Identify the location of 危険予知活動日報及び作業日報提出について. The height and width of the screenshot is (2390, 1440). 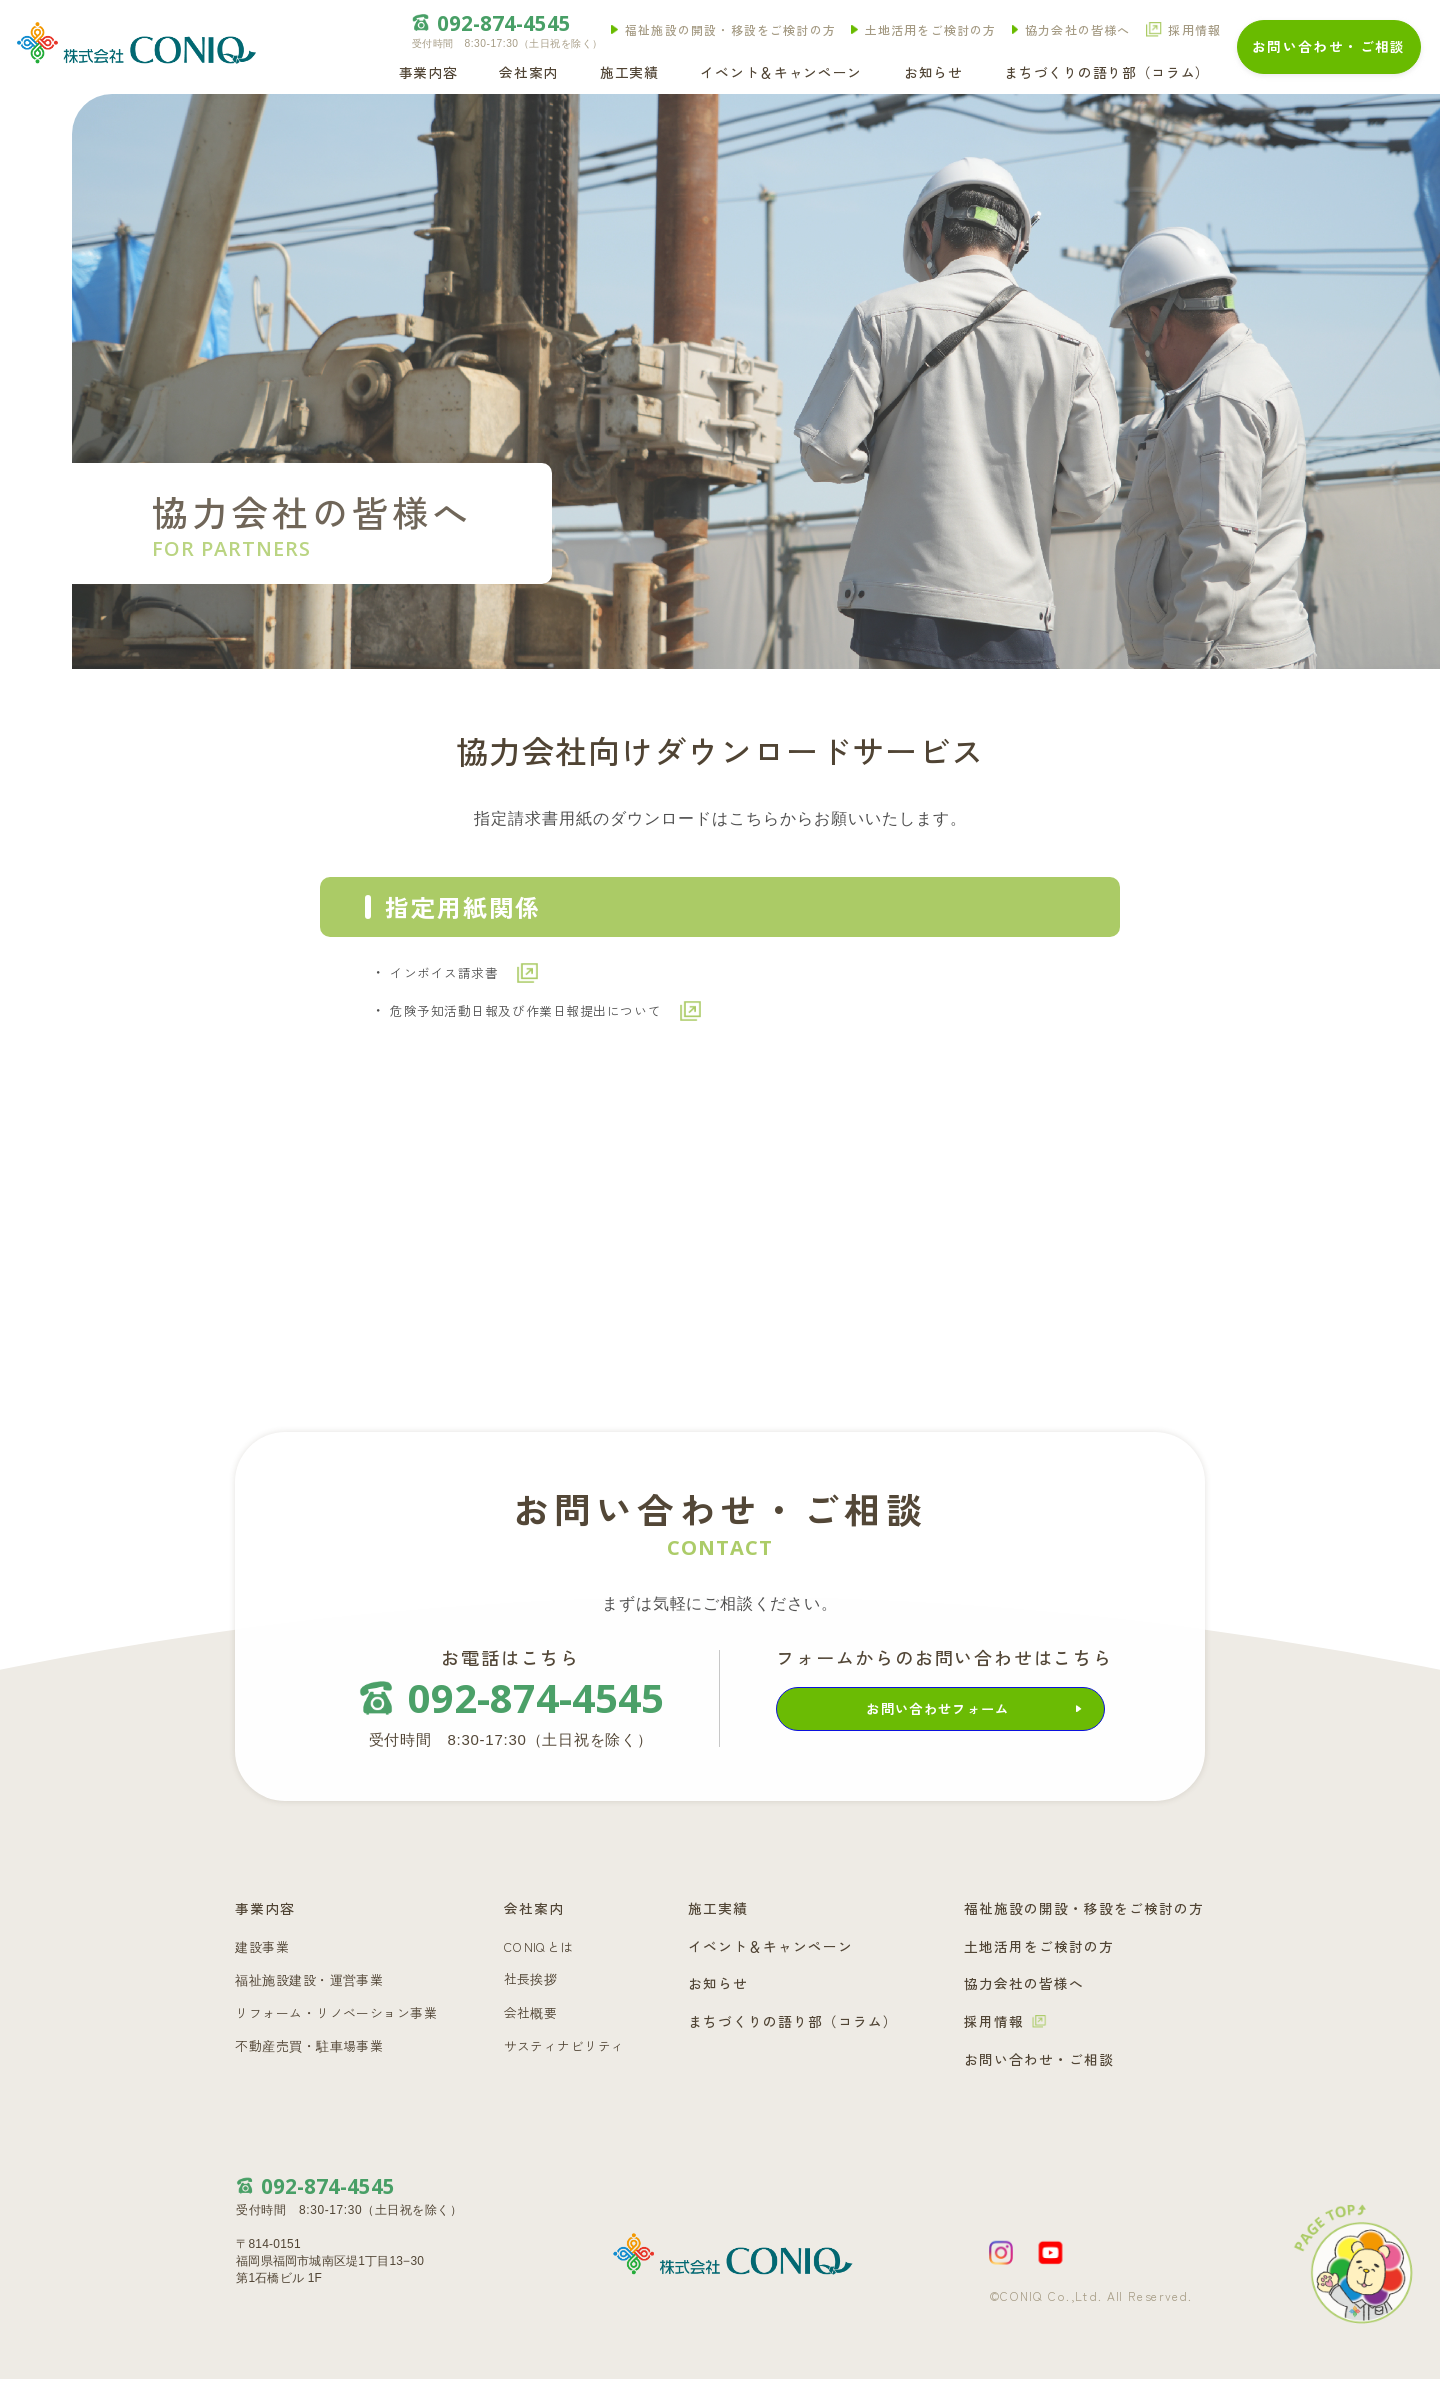
(580, 1019).